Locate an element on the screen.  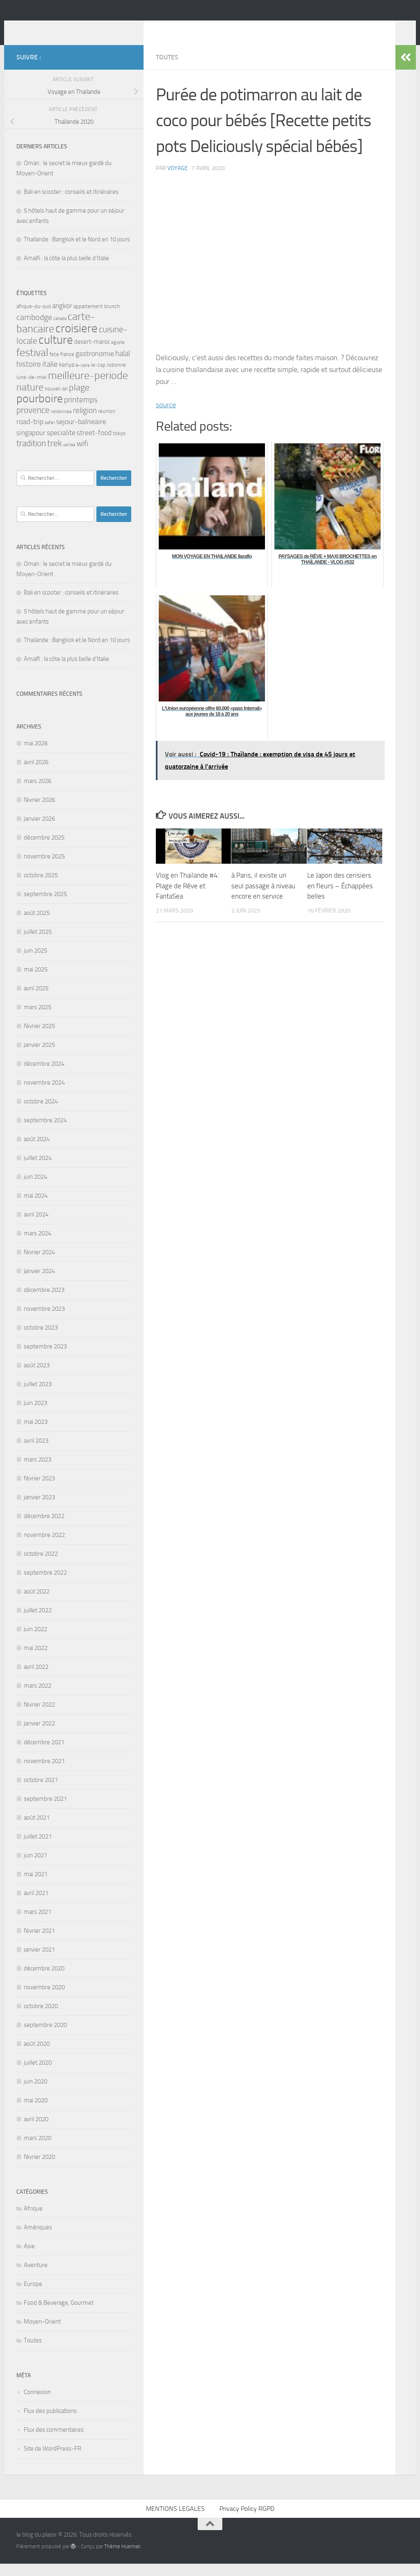
août 2024 is located at coordinates (37, 1151).